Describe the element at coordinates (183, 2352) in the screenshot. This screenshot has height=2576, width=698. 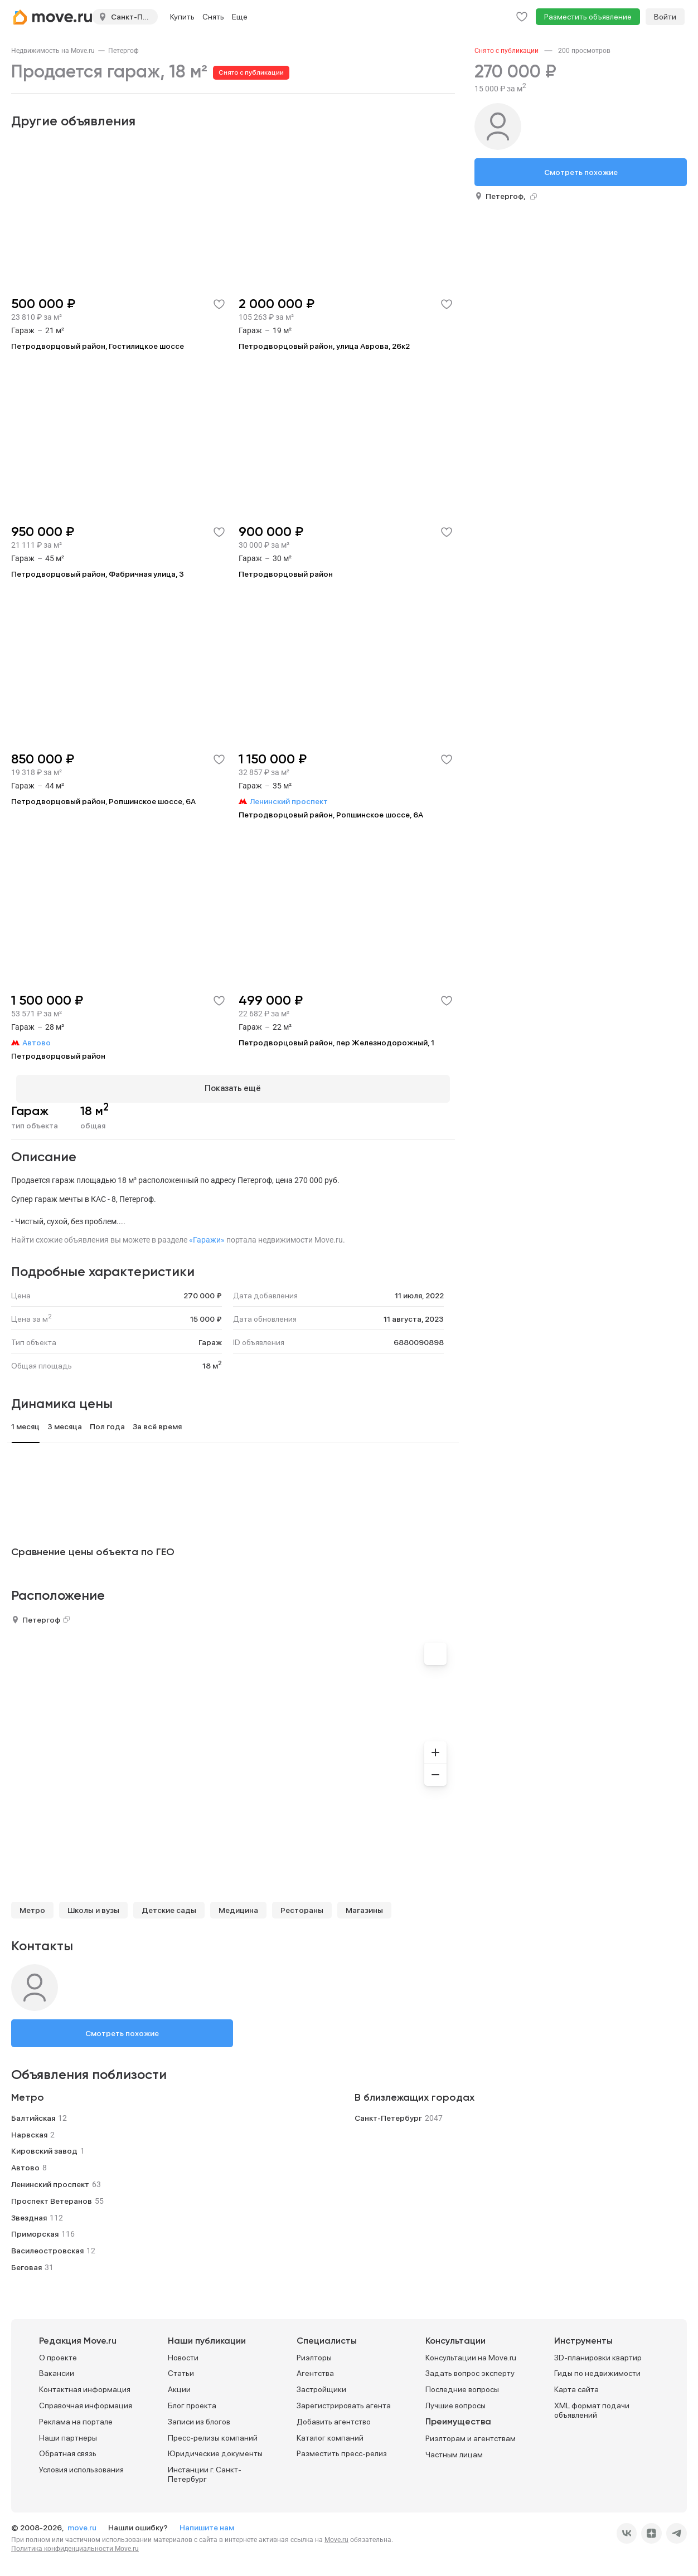
I see `Новости` at that location.